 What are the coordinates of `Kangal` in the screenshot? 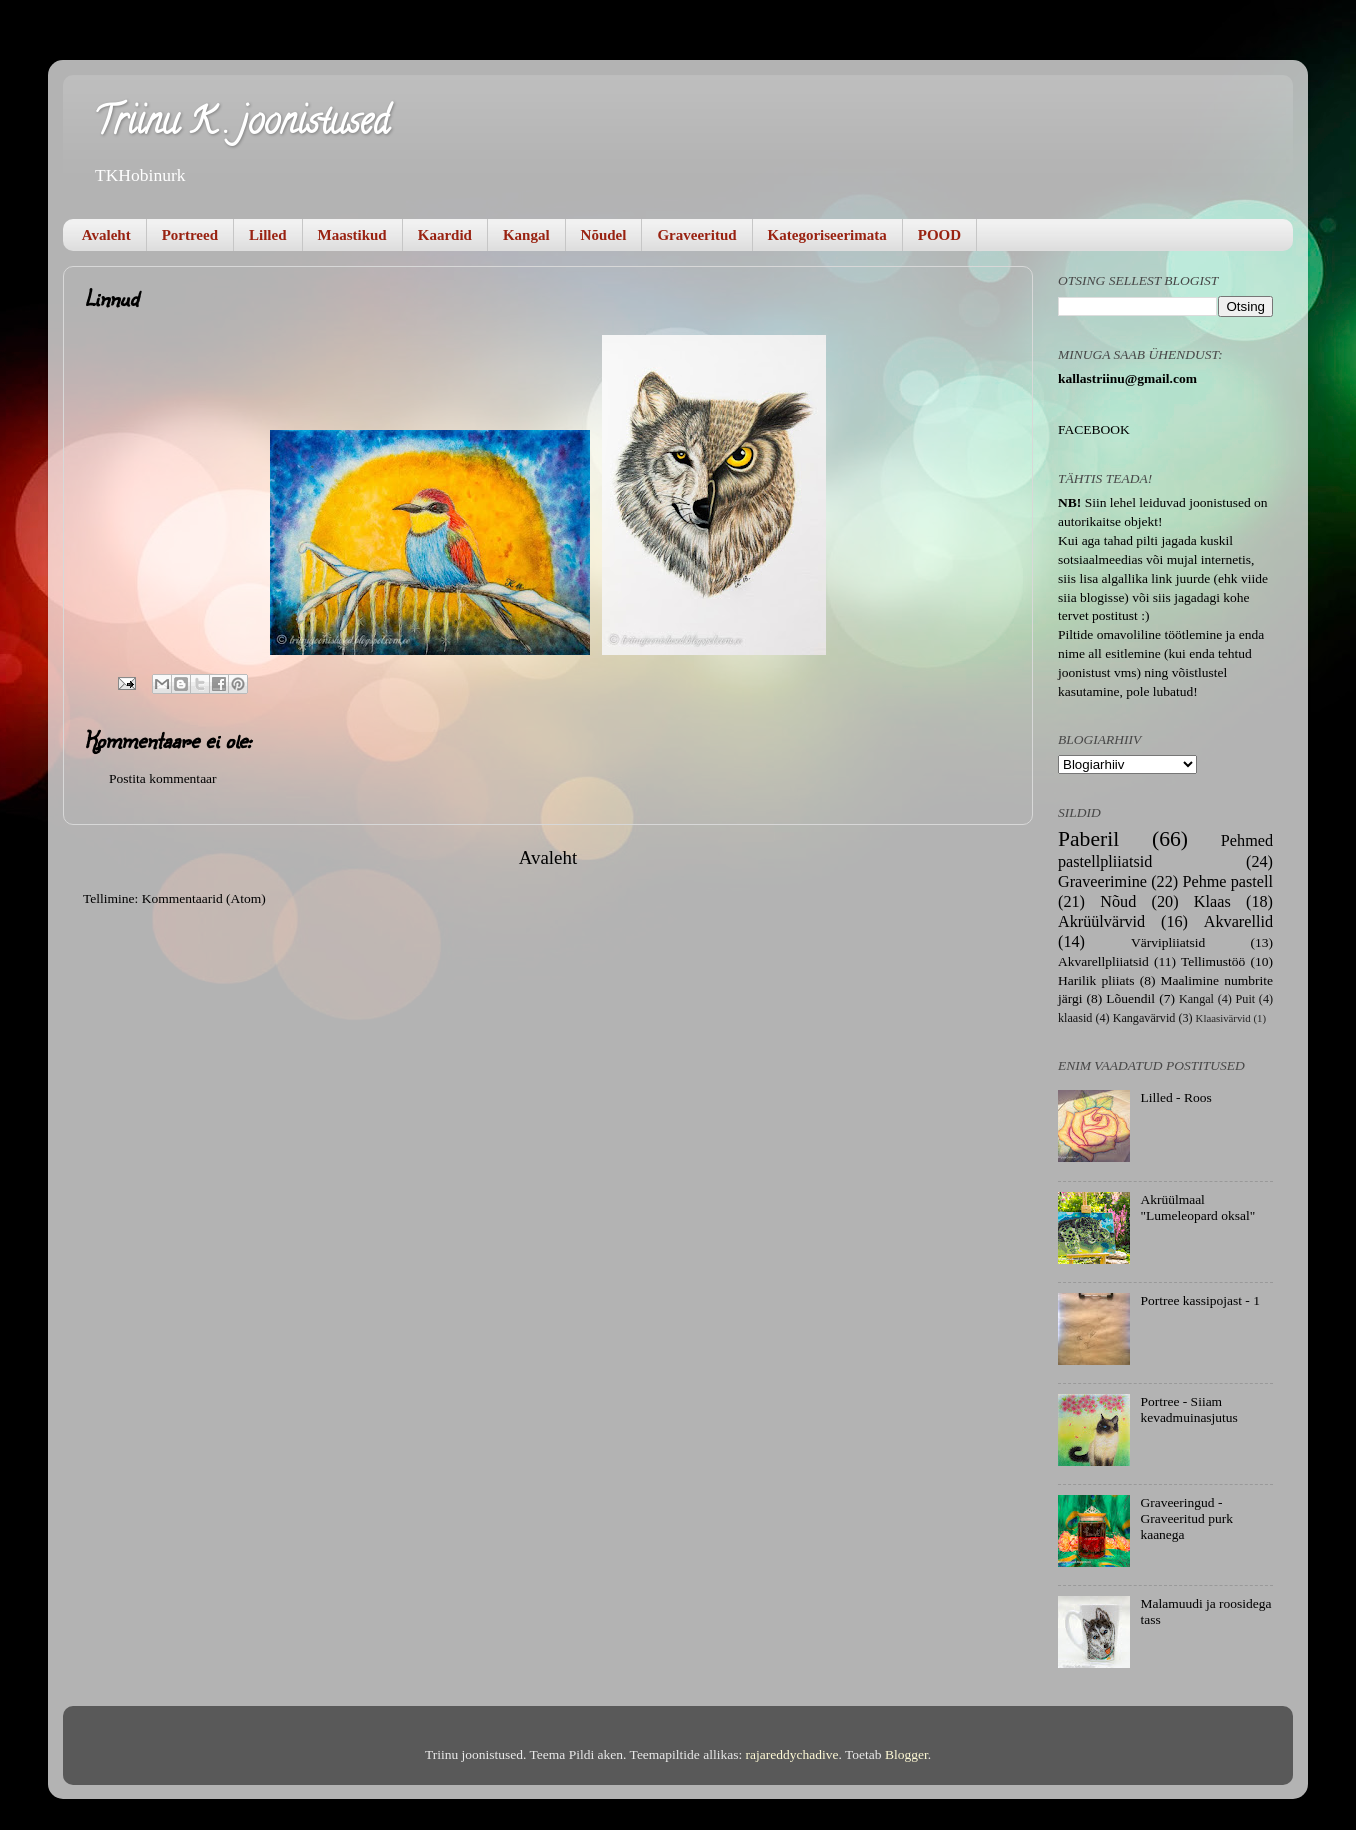 It's located at (526, 235).